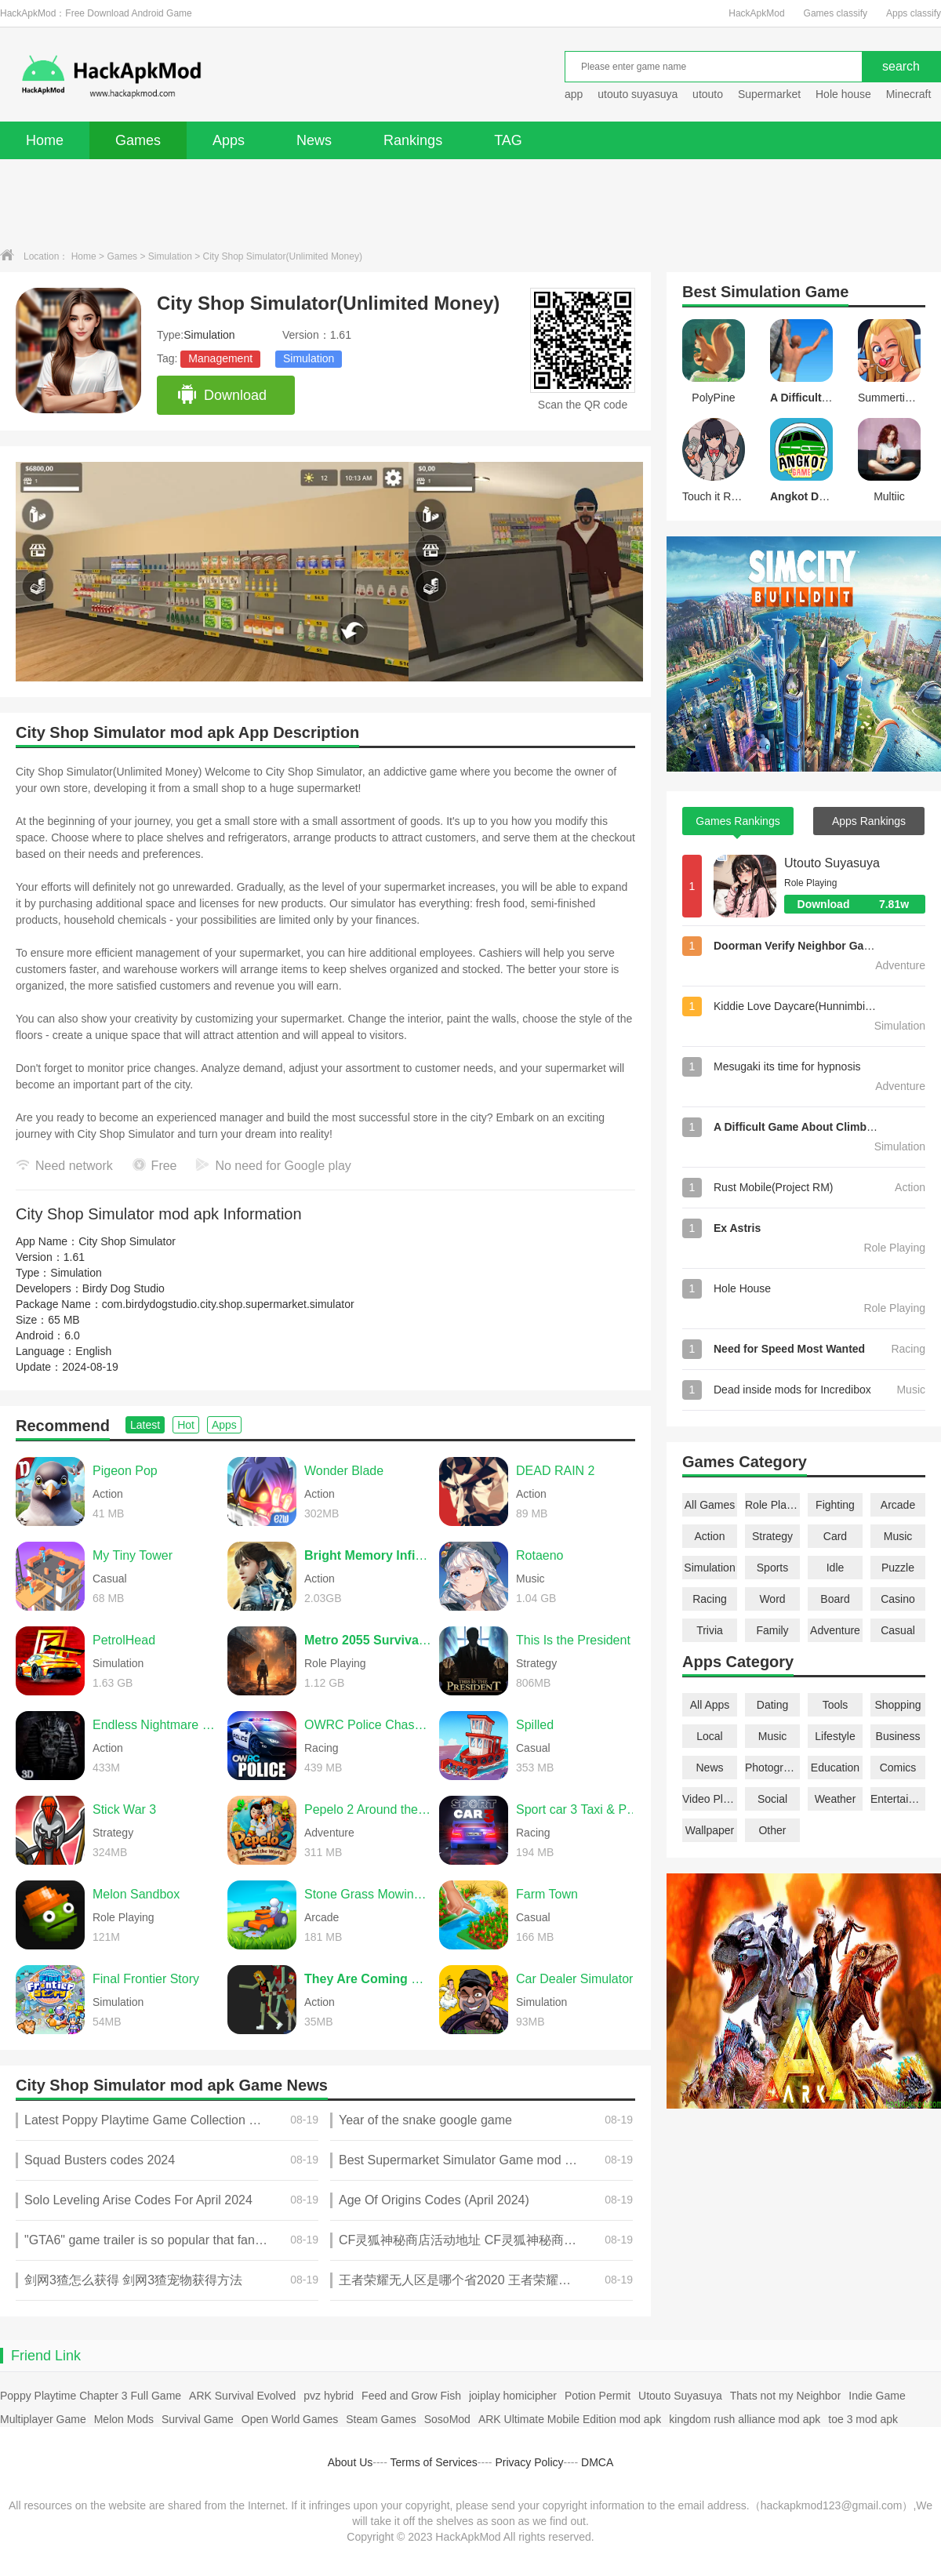  I want to click on Adventure, so click(835, 1630).